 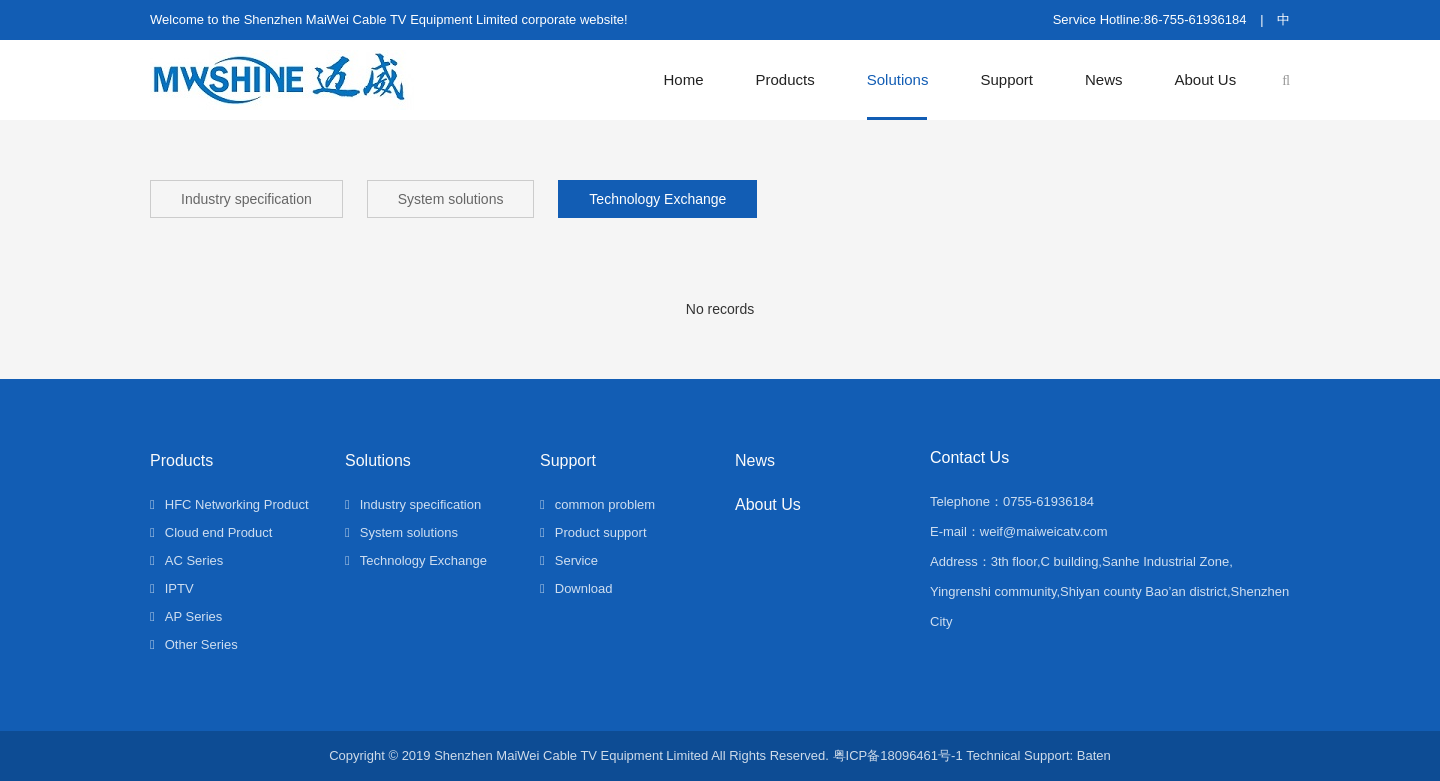 I want to click on Support, so click(x=1006, y=79).